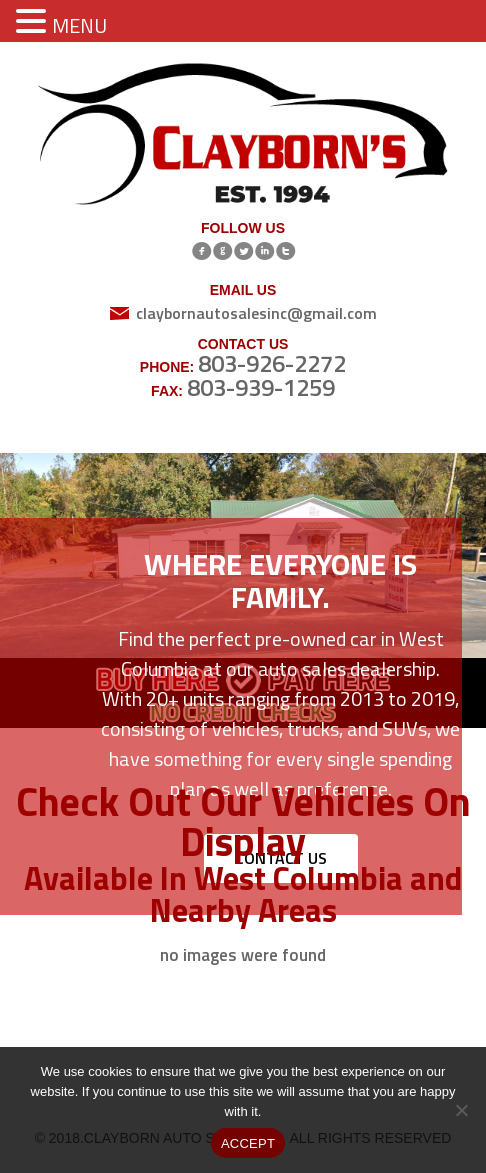  Describe the element at coordinates (272, 363) in the screenshot. I see `803-926-2272` at that location.